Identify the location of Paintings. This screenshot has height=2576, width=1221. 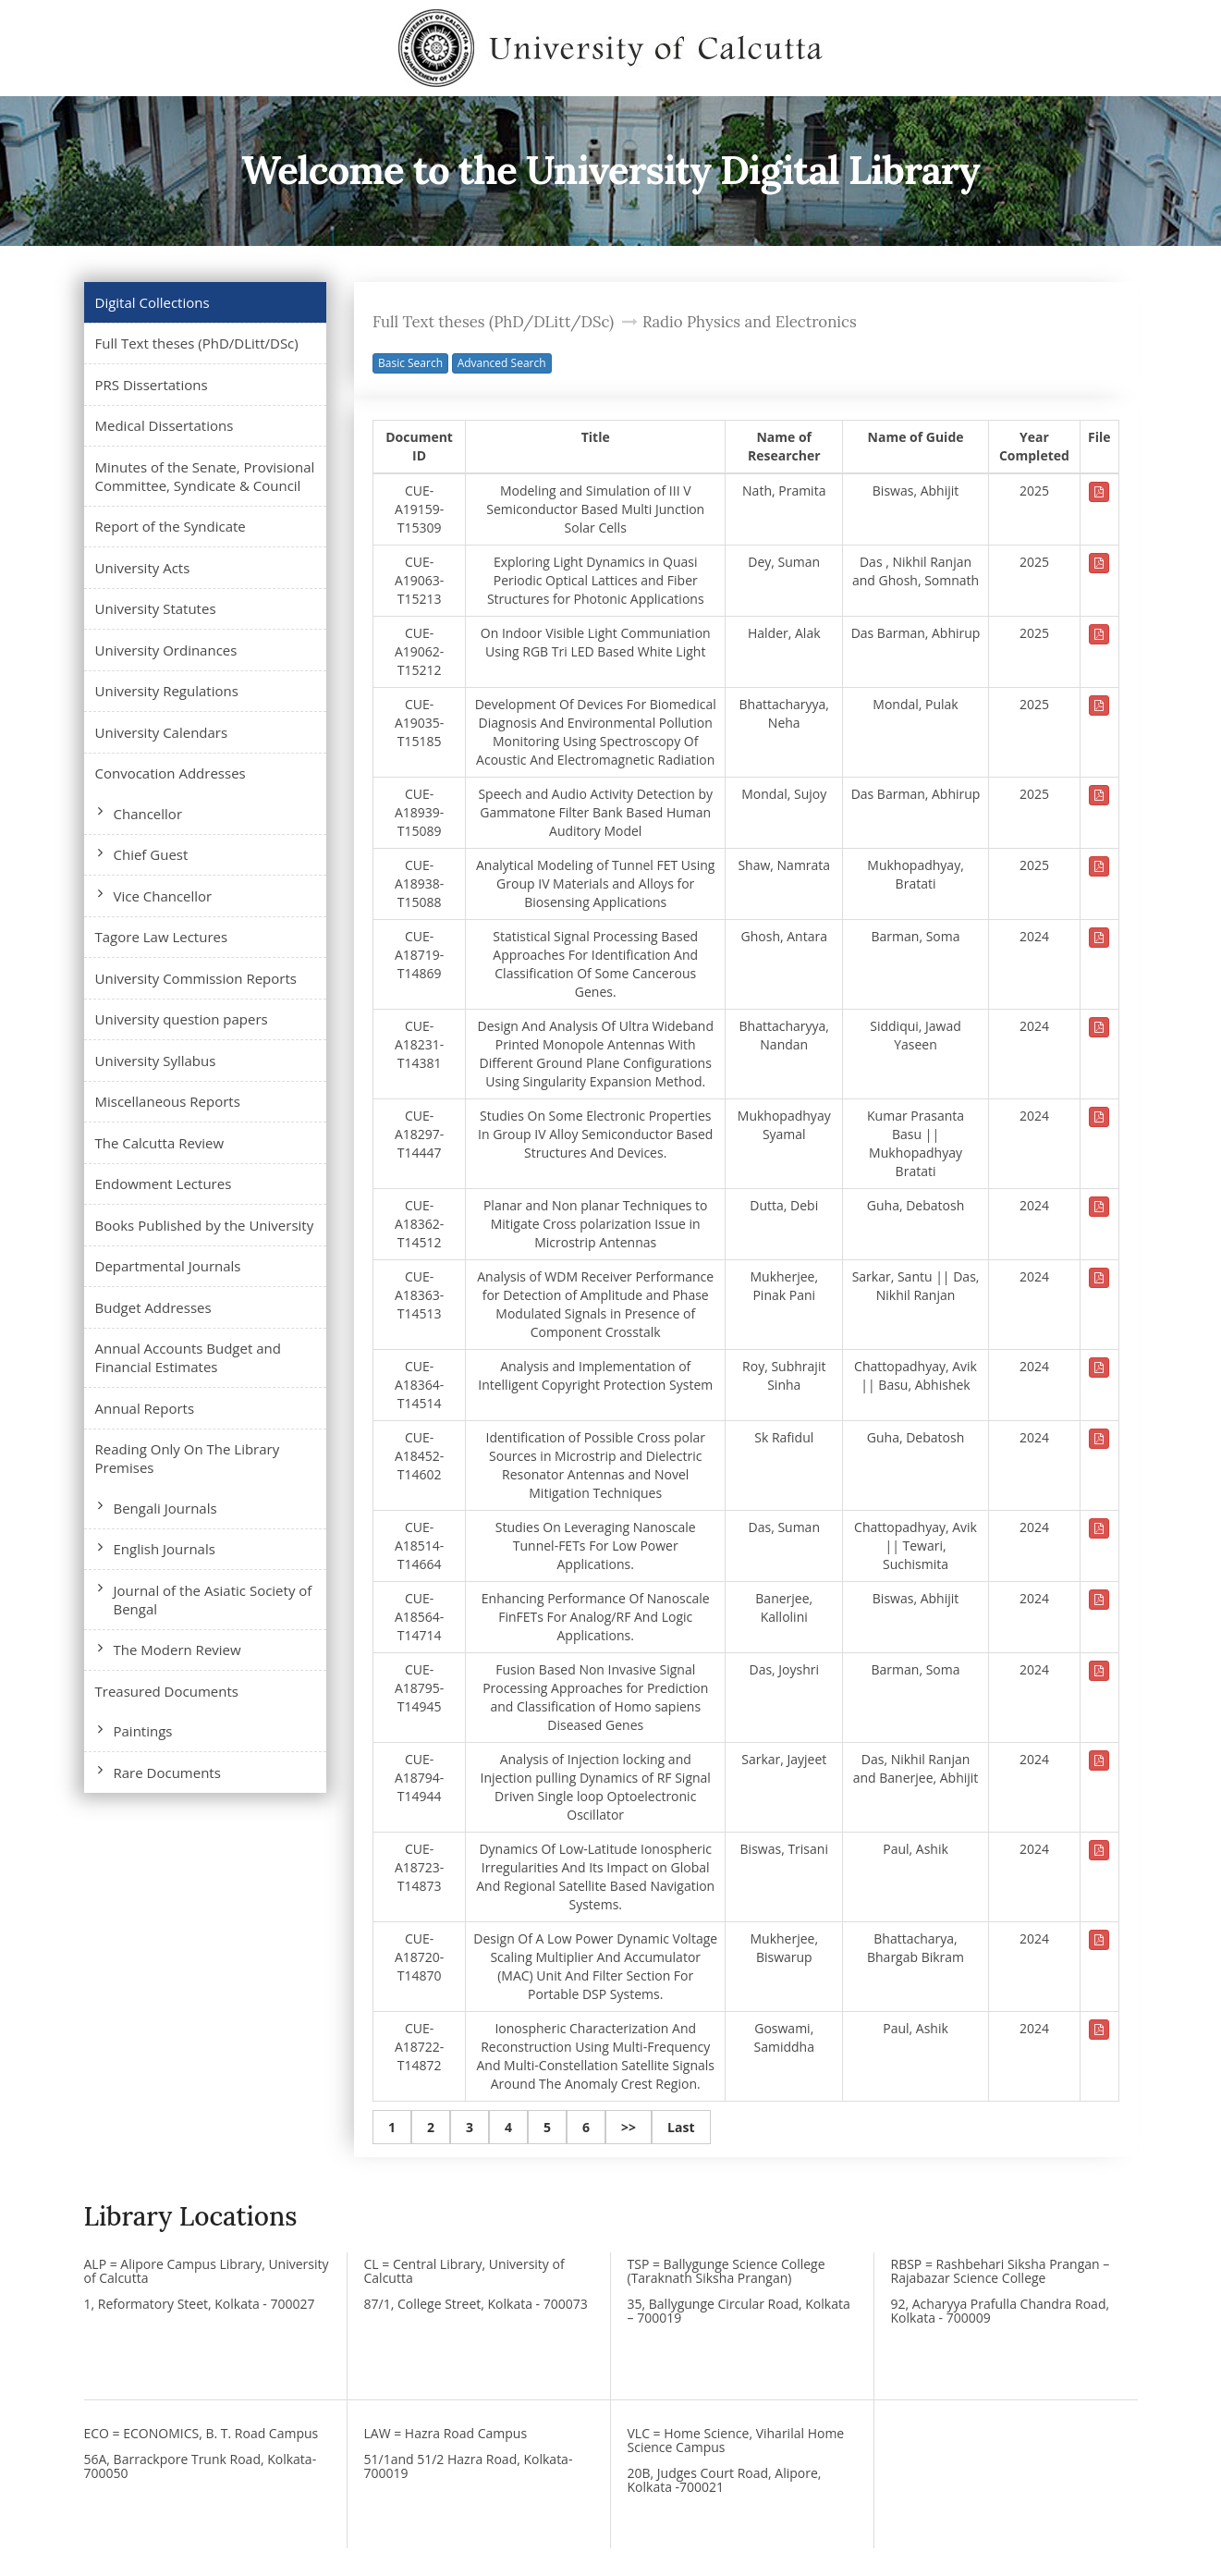
(143, 1731).